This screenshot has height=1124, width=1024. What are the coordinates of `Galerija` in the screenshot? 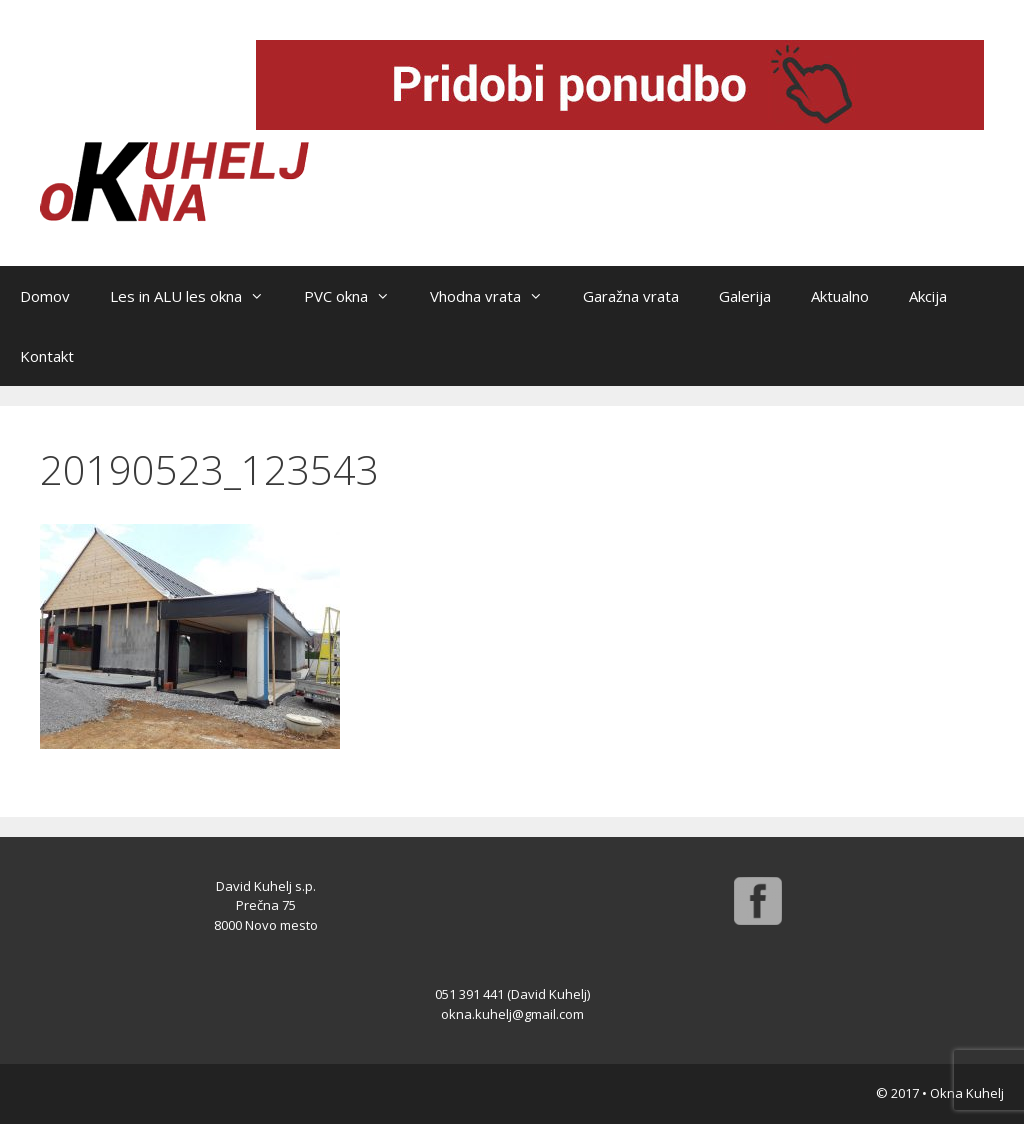 It's located at (745, 296).